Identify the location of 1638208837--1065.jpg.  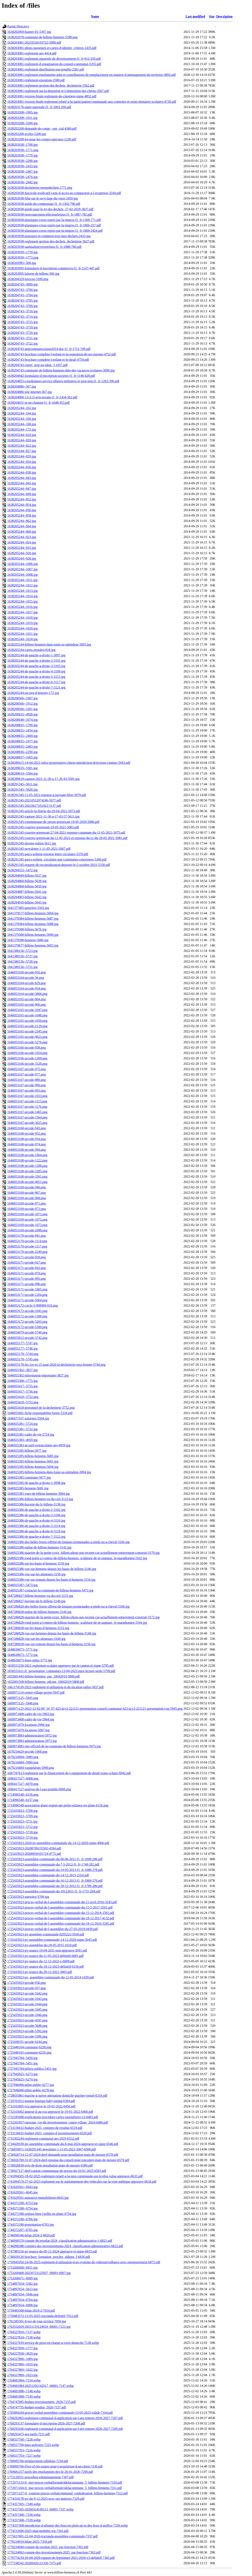
(22, 757).